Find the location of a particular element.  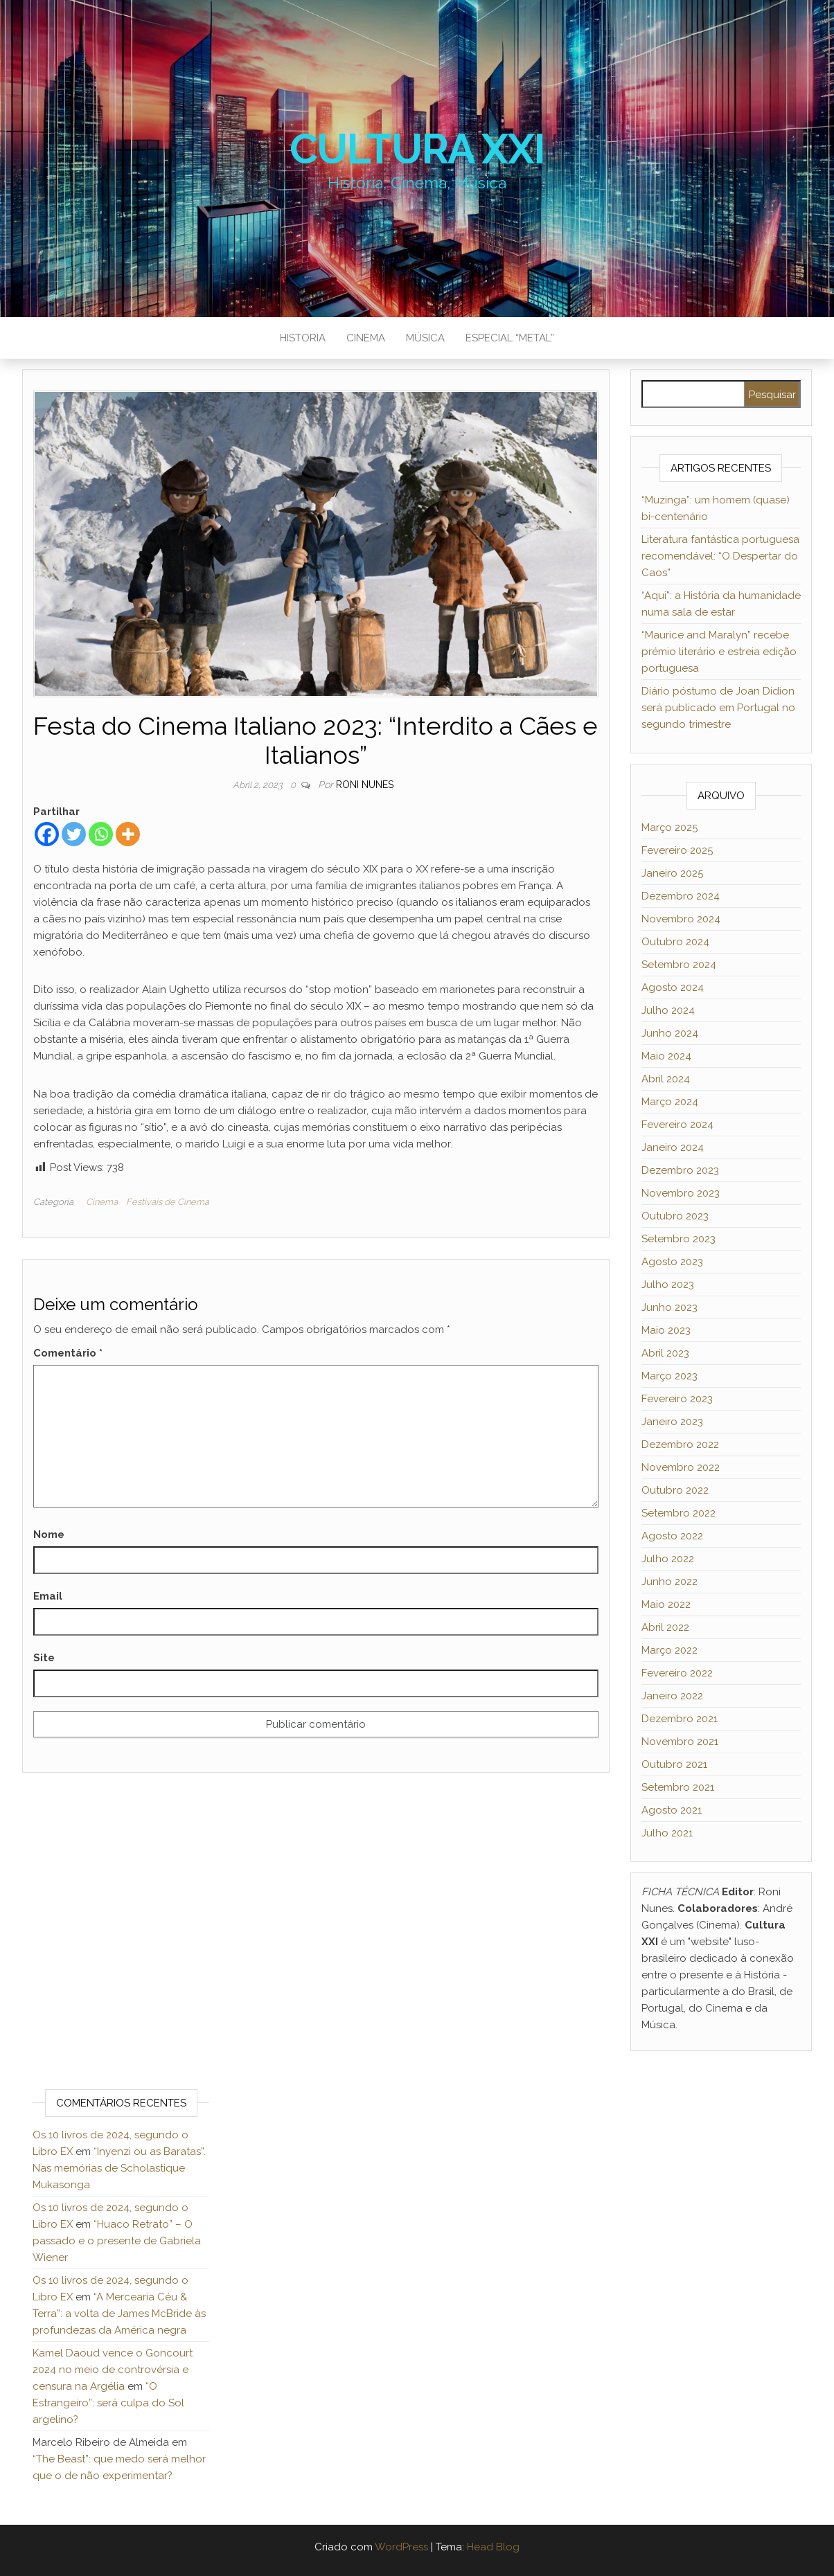

Novembro 2024 is located at coordinates (680, 919).